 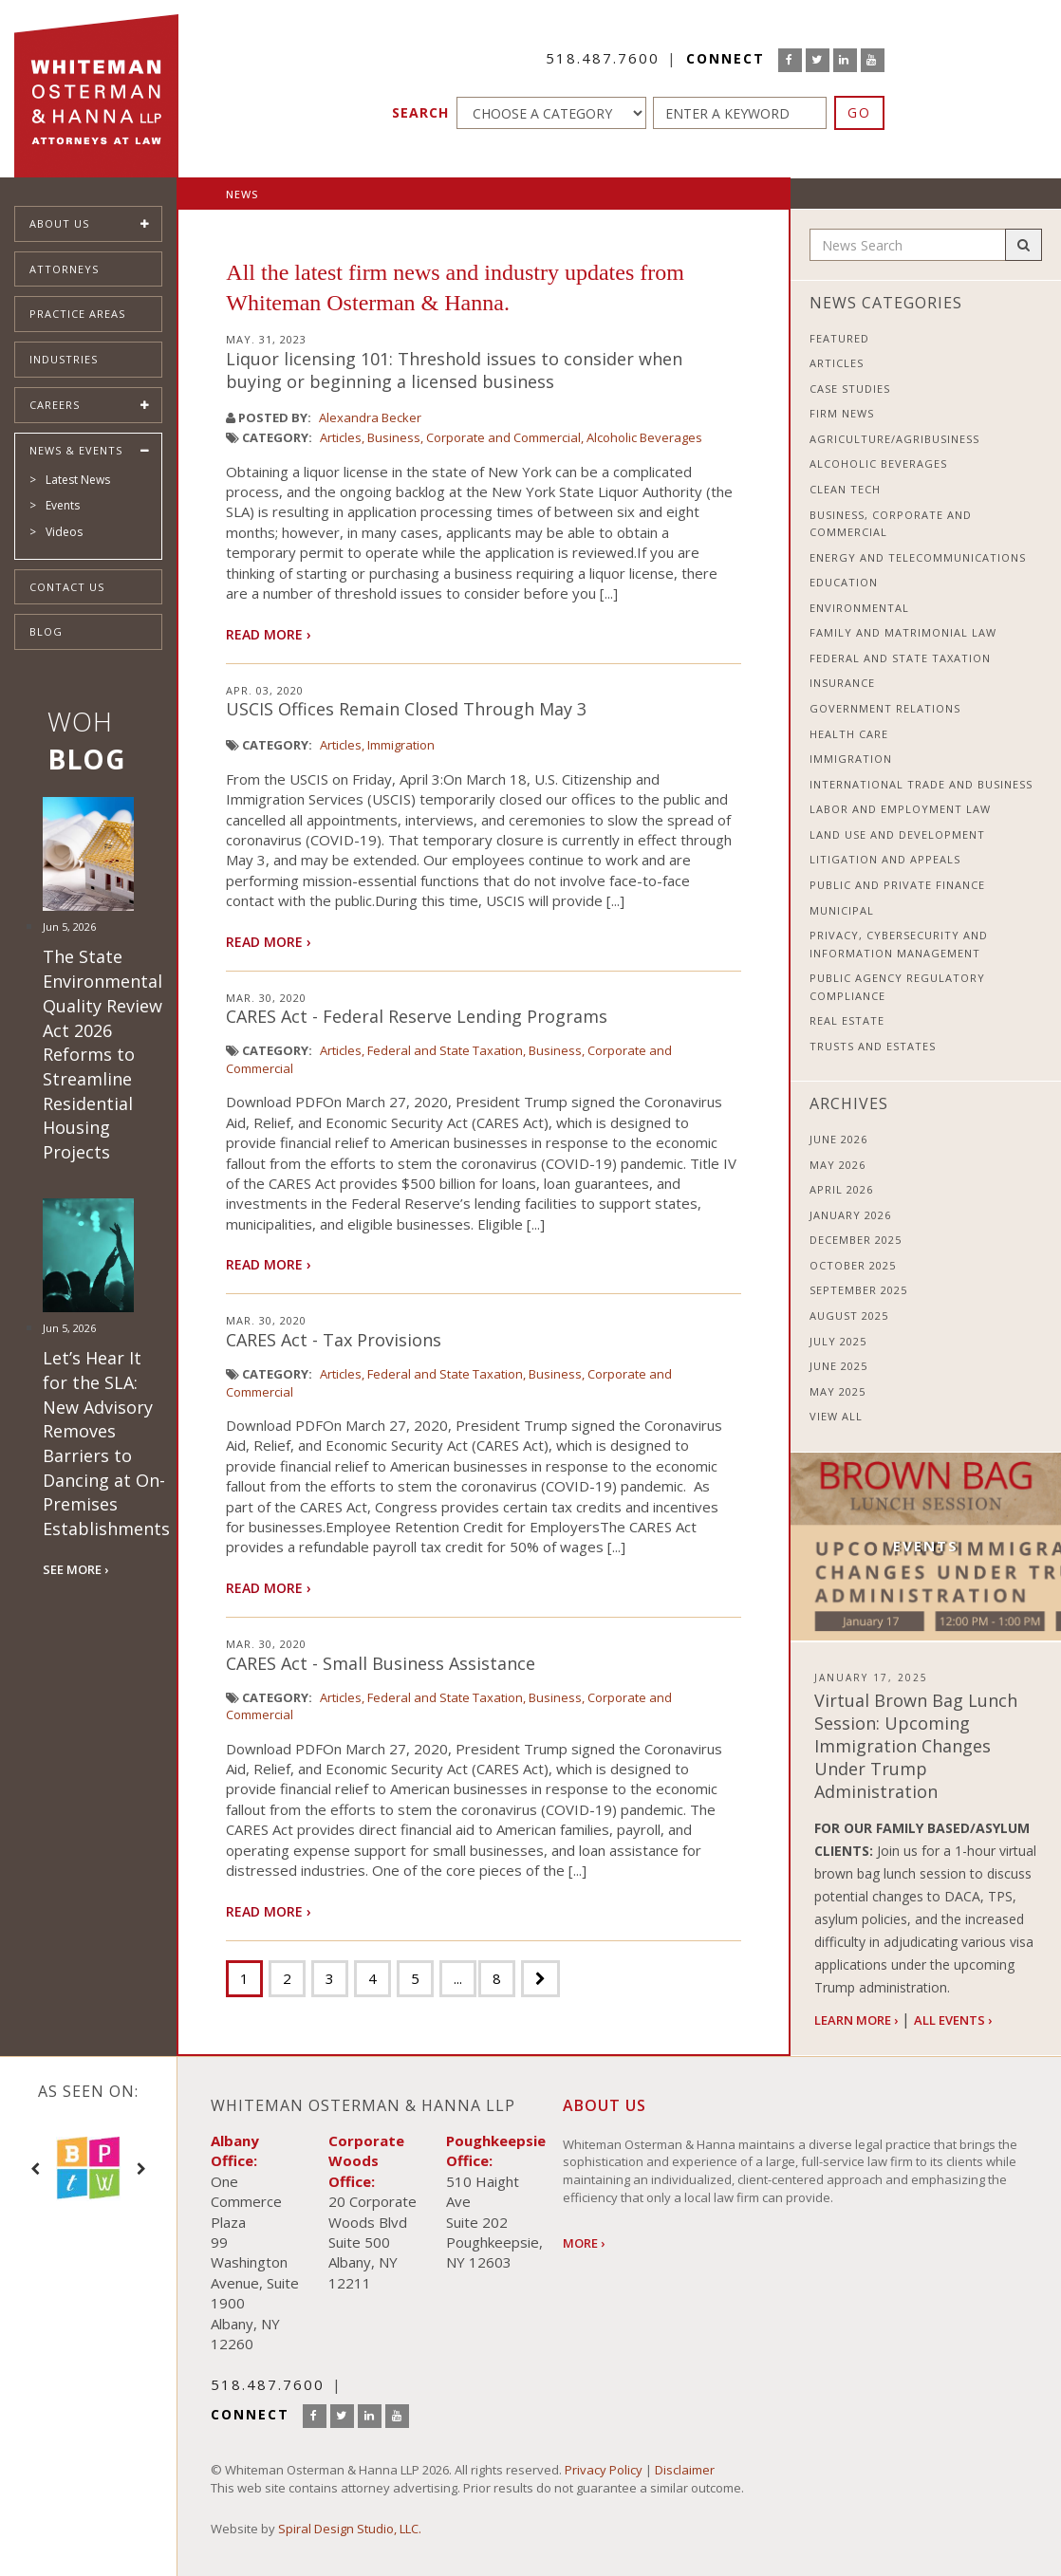 I want to click on GO, so click(x=859, y=112).